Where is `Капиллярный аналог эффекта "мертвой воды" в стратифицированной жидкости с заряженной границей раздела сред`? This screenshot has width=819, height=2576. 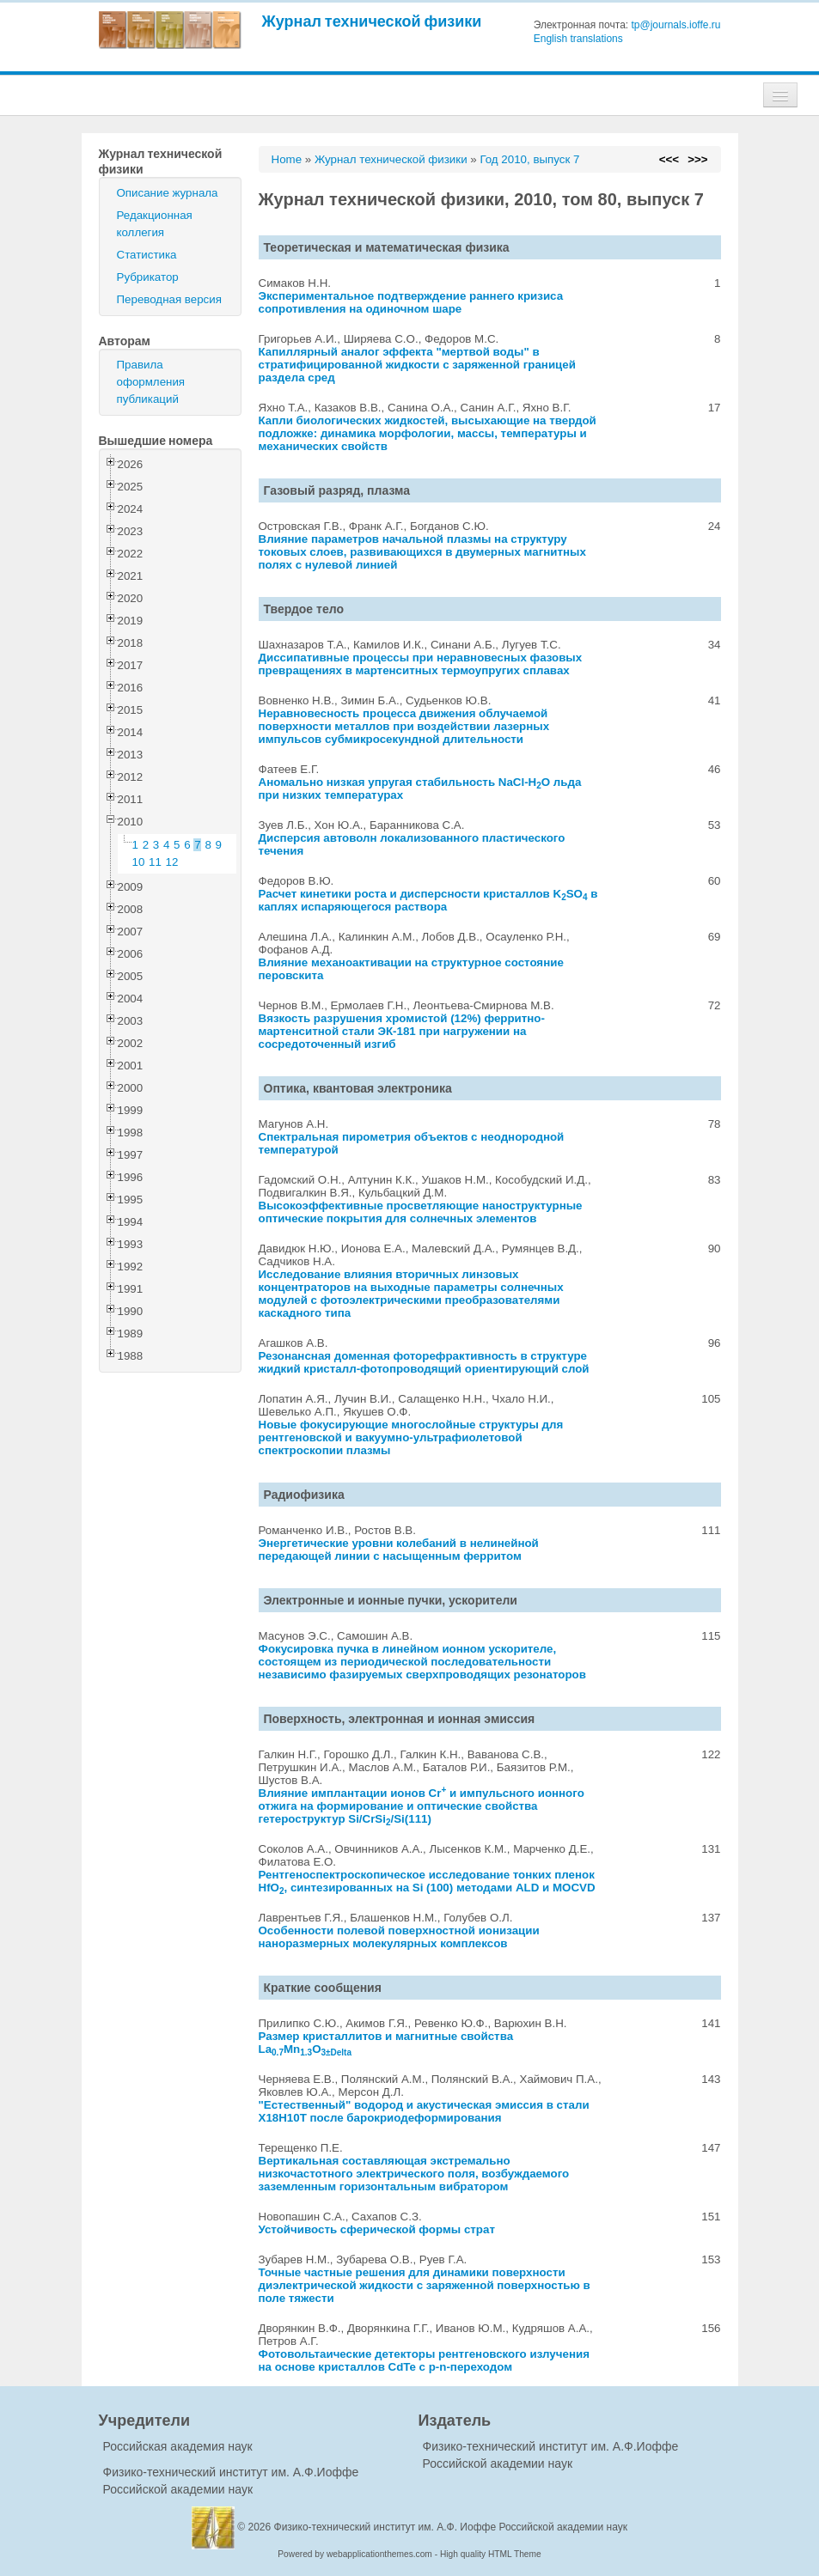
Капиллярный аналог эффекта "мертвой воды" в стратифицированной жидкости с заряженной границей раздела сред is located at coordinates (417, 364).